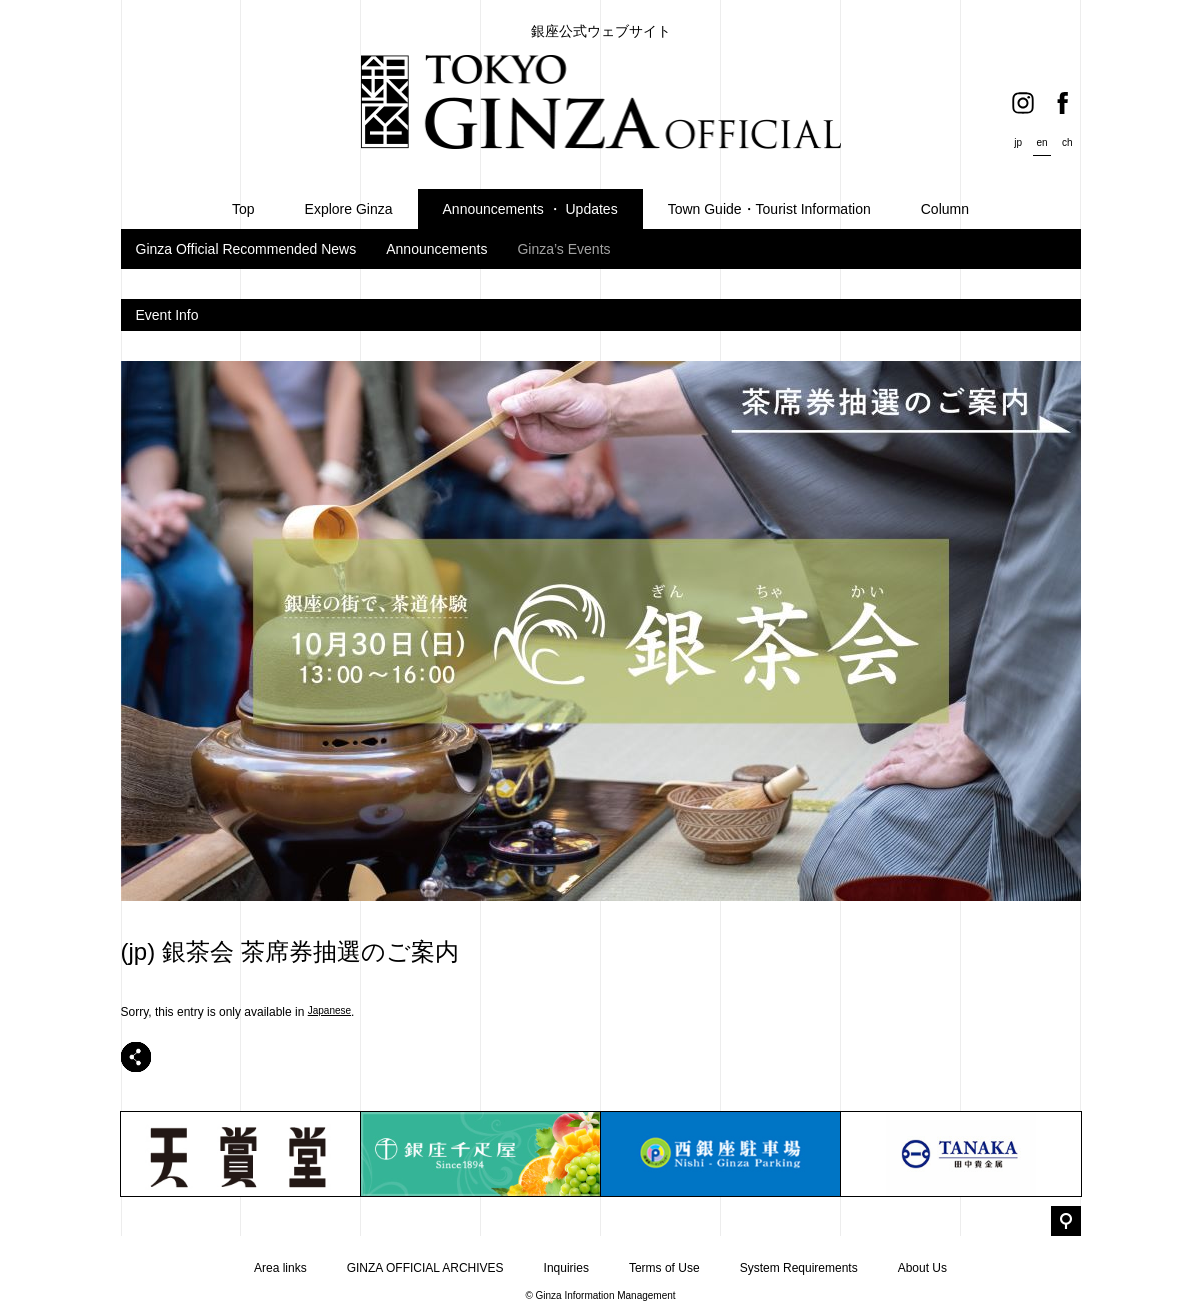 This screenshot has height=1316, width=1201. What do you see at coordinates (436, 249) in the screenshot?
I see `Announcements` at bounding box center [436, 249].